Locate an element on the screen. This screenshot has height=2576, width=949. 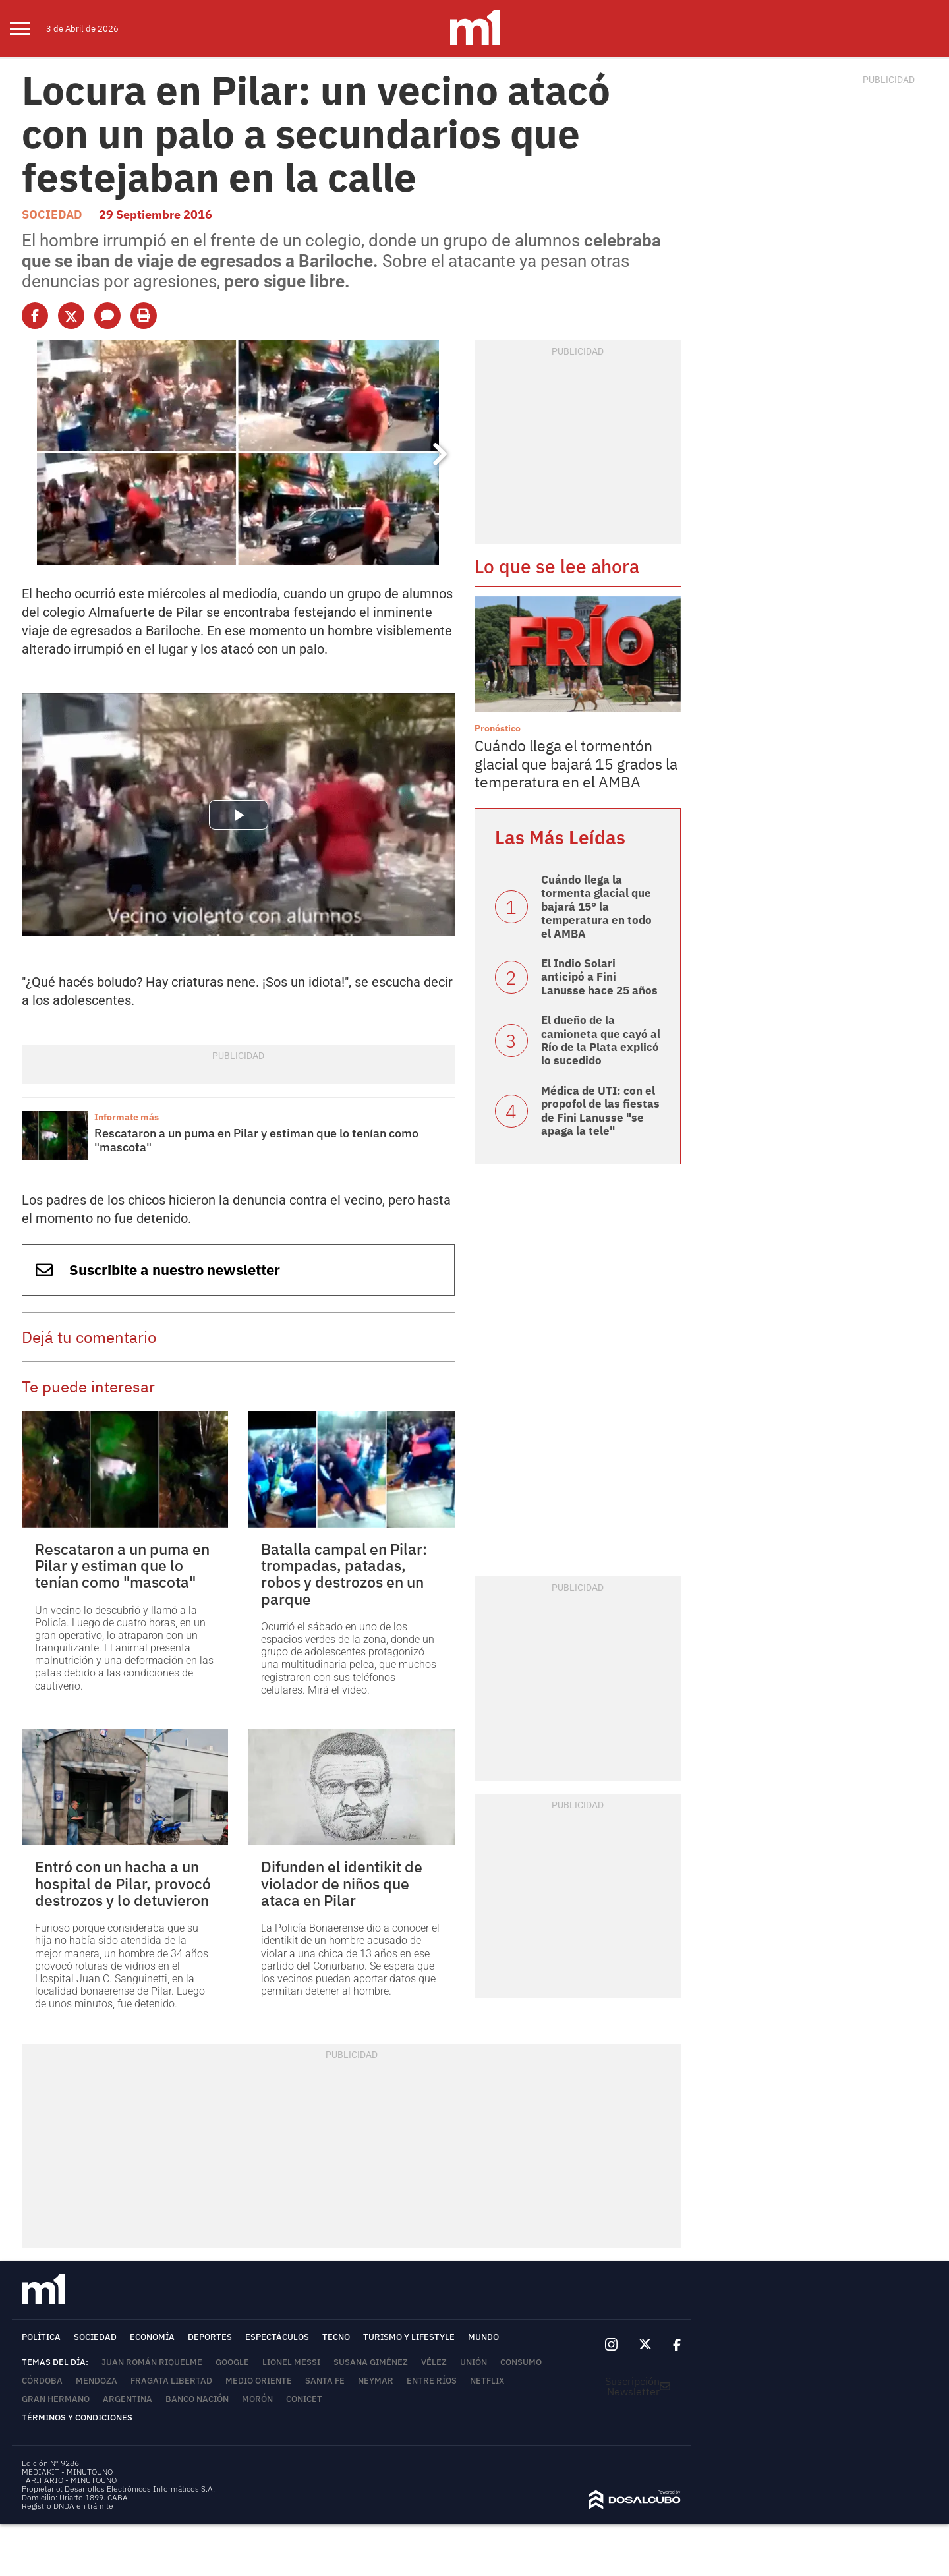
Argentina is located at coordinates (127, 2399).